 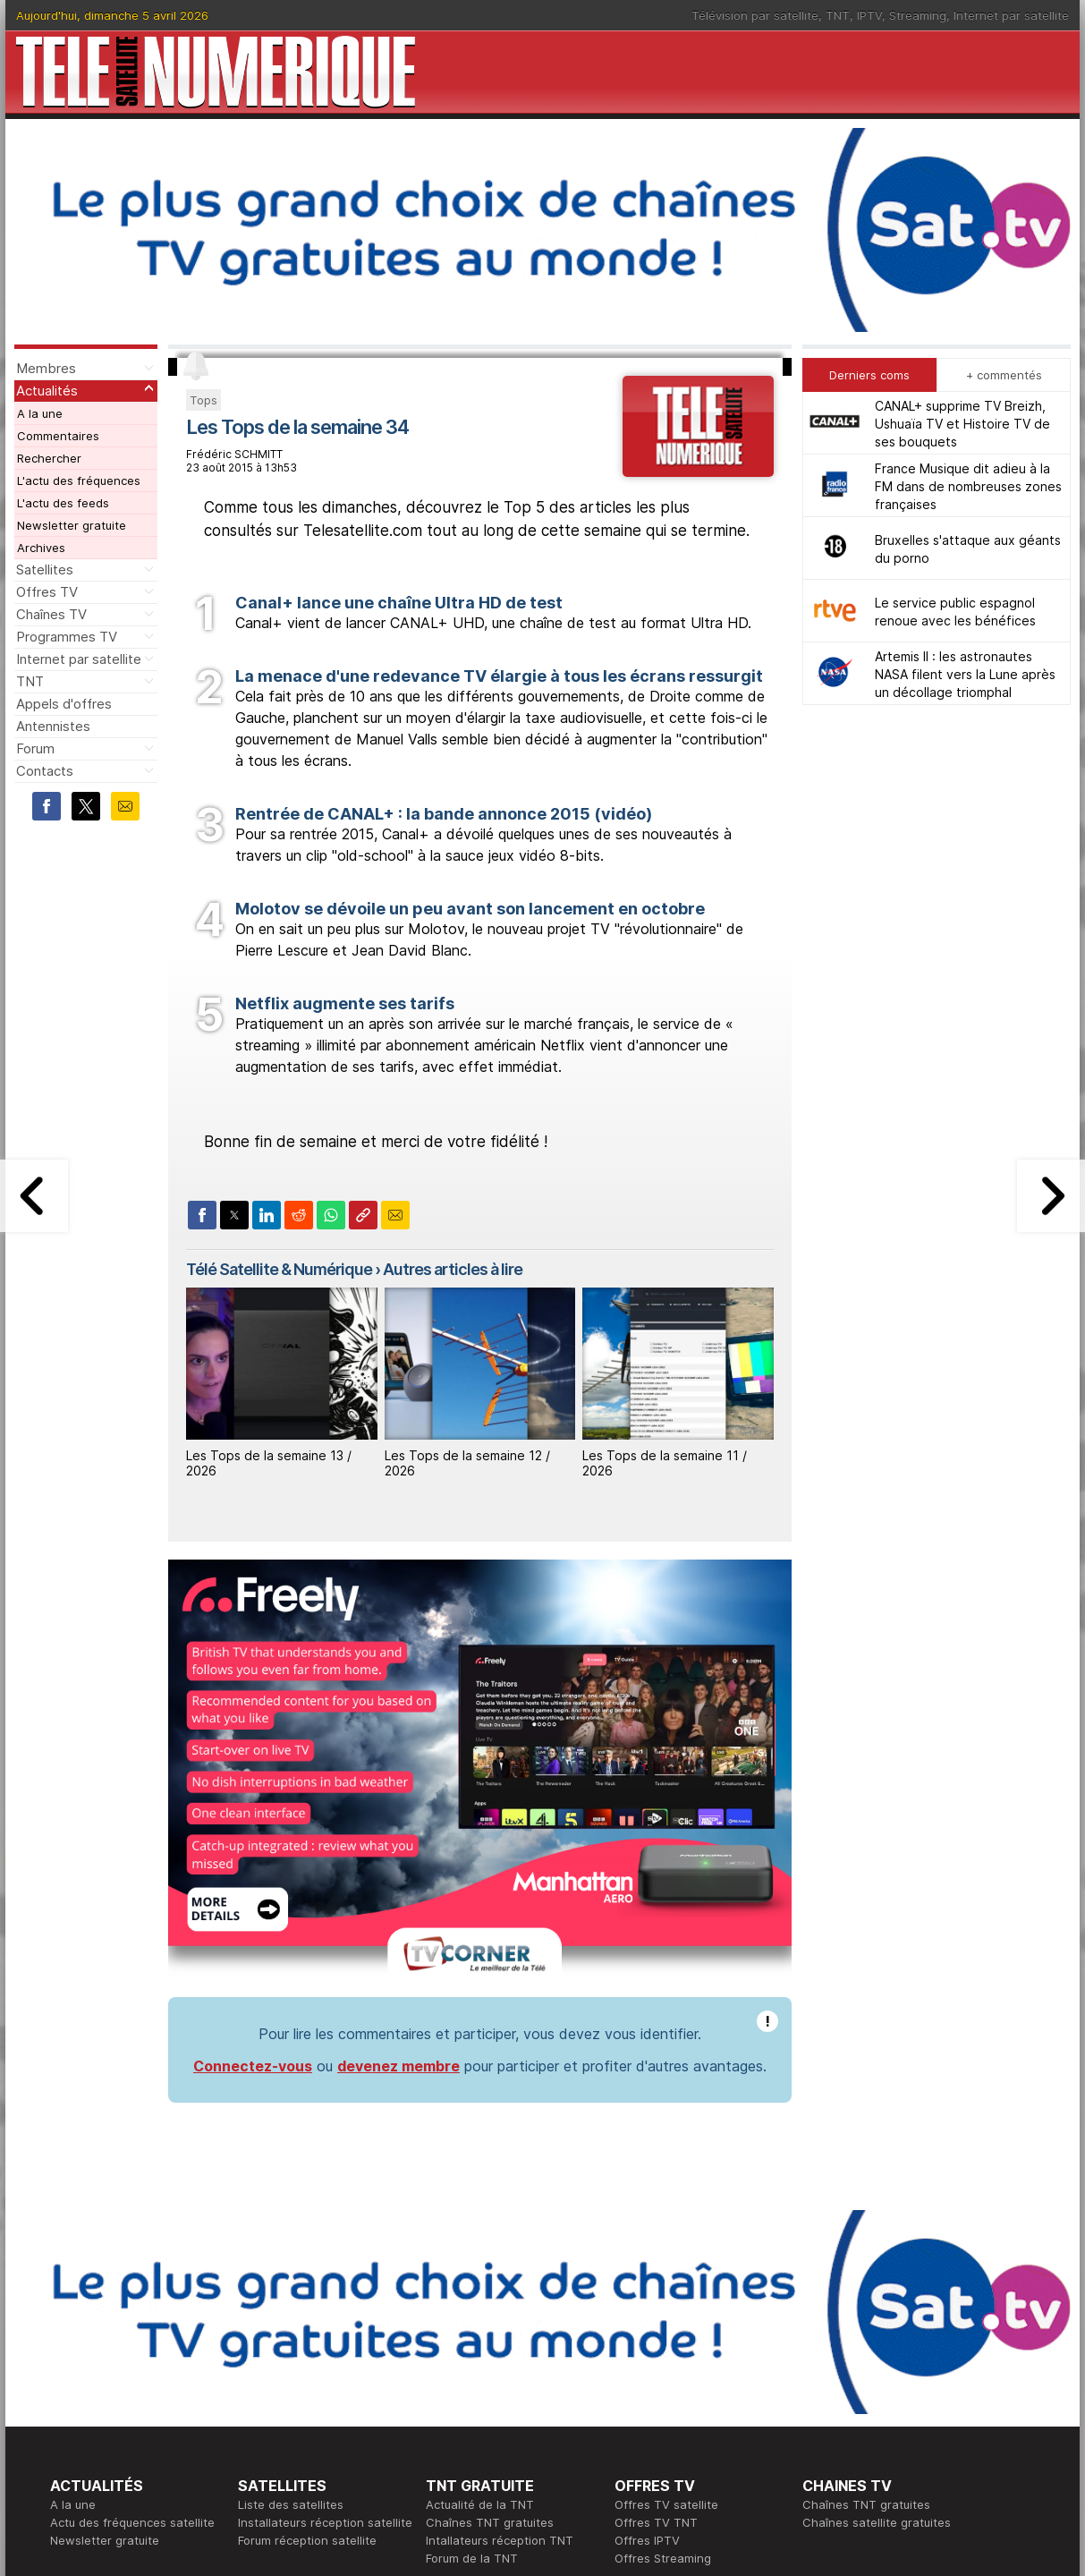 What do you see at coordinates (917, 15) in the screenshot?
I see `Streaming` at bounding box center [917, 15].